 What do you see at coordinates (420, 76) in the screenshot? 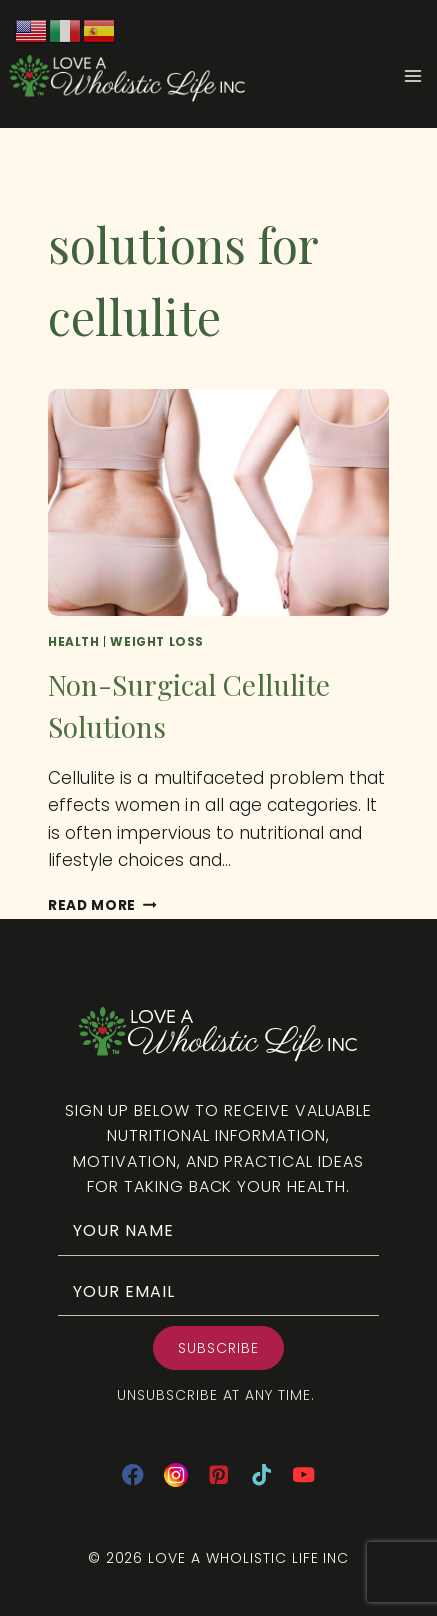
I see `[Open menu]` at bounding box center [420, 76].